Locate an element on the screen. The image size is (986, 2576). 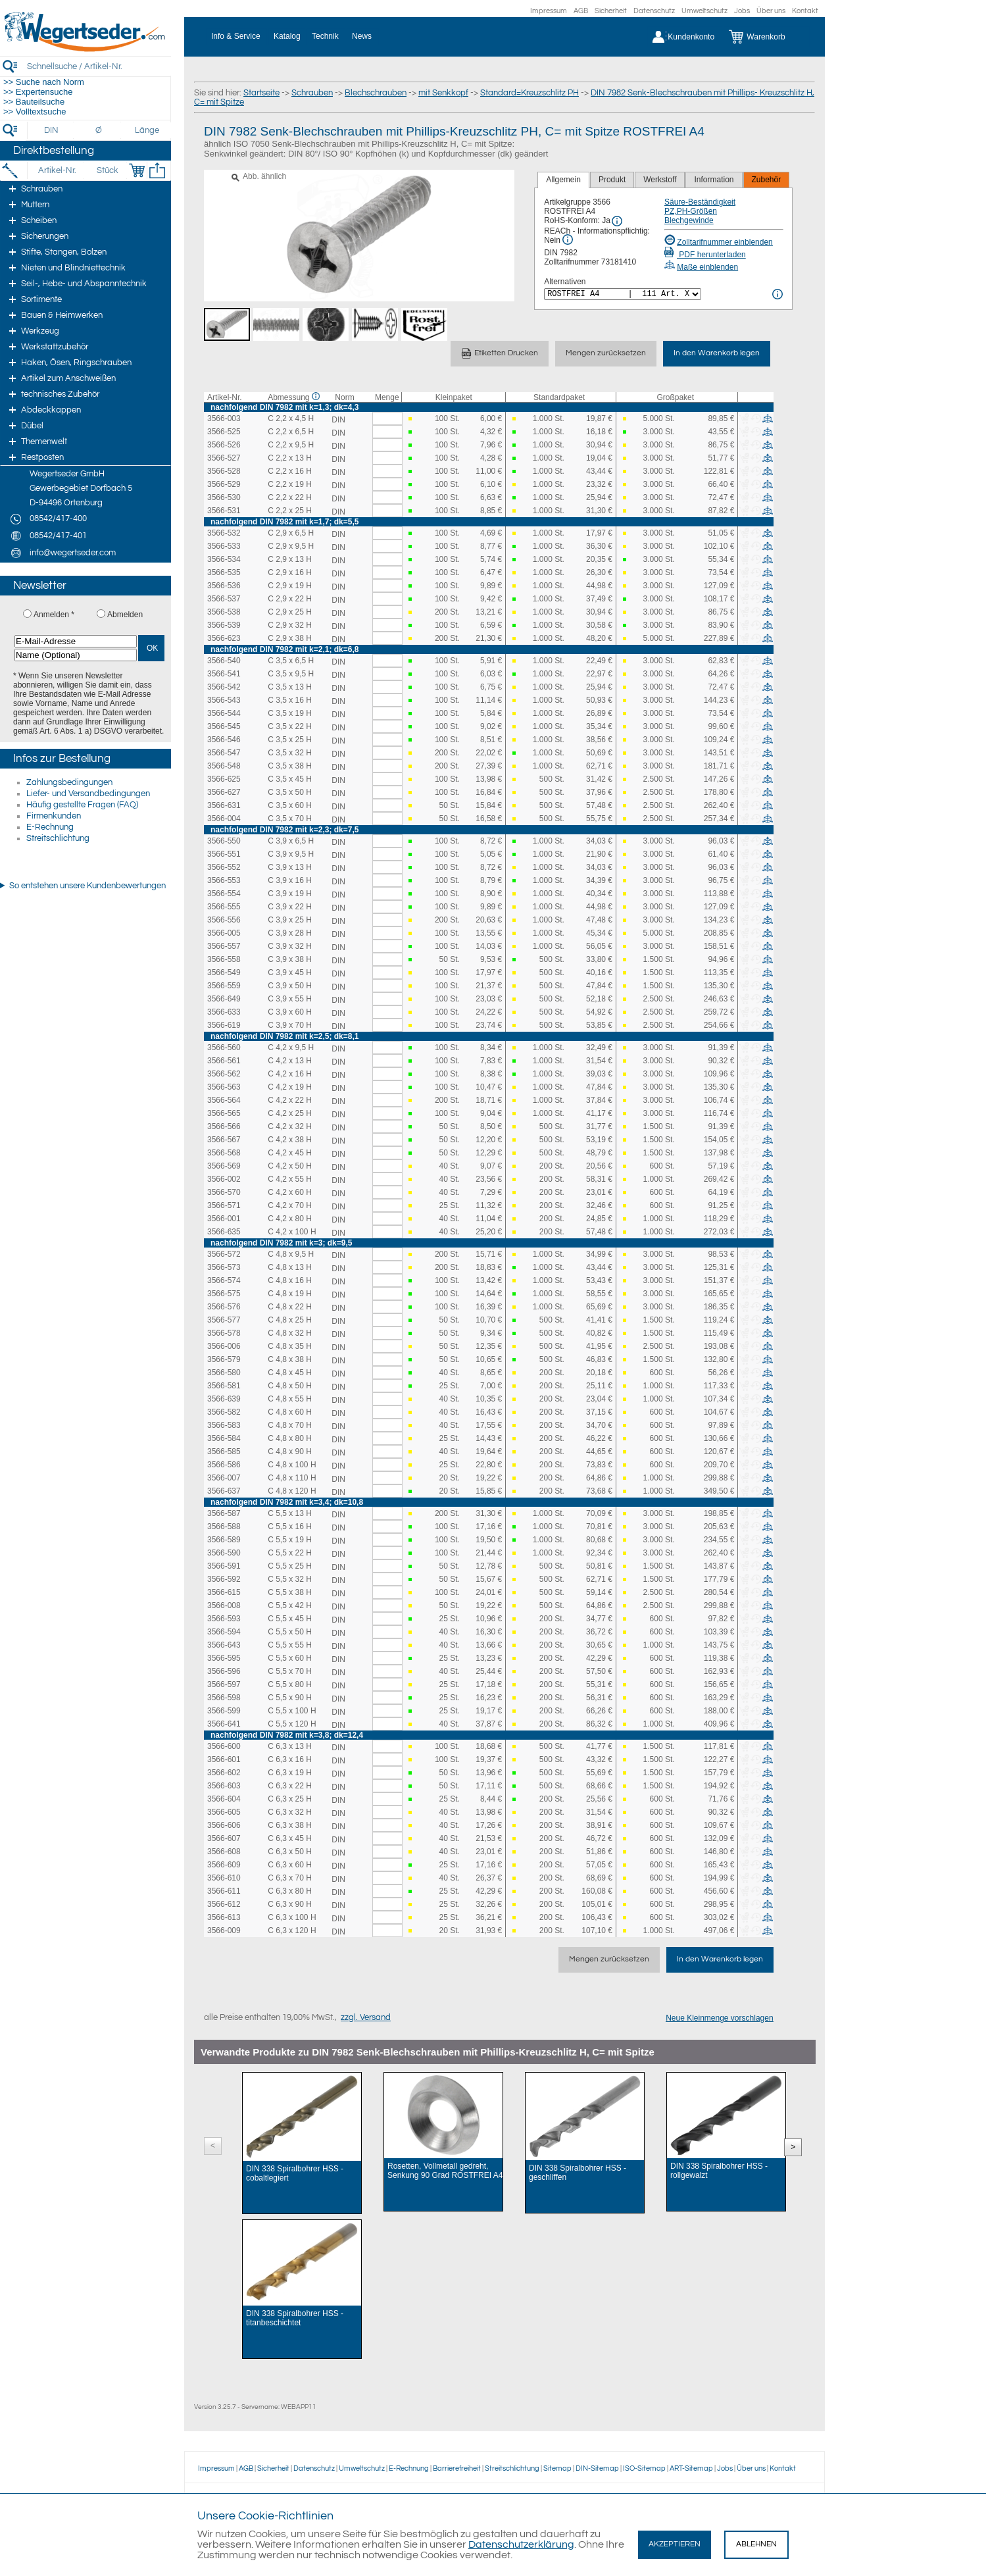
3566-008 is located at coordinates (224, 1605).